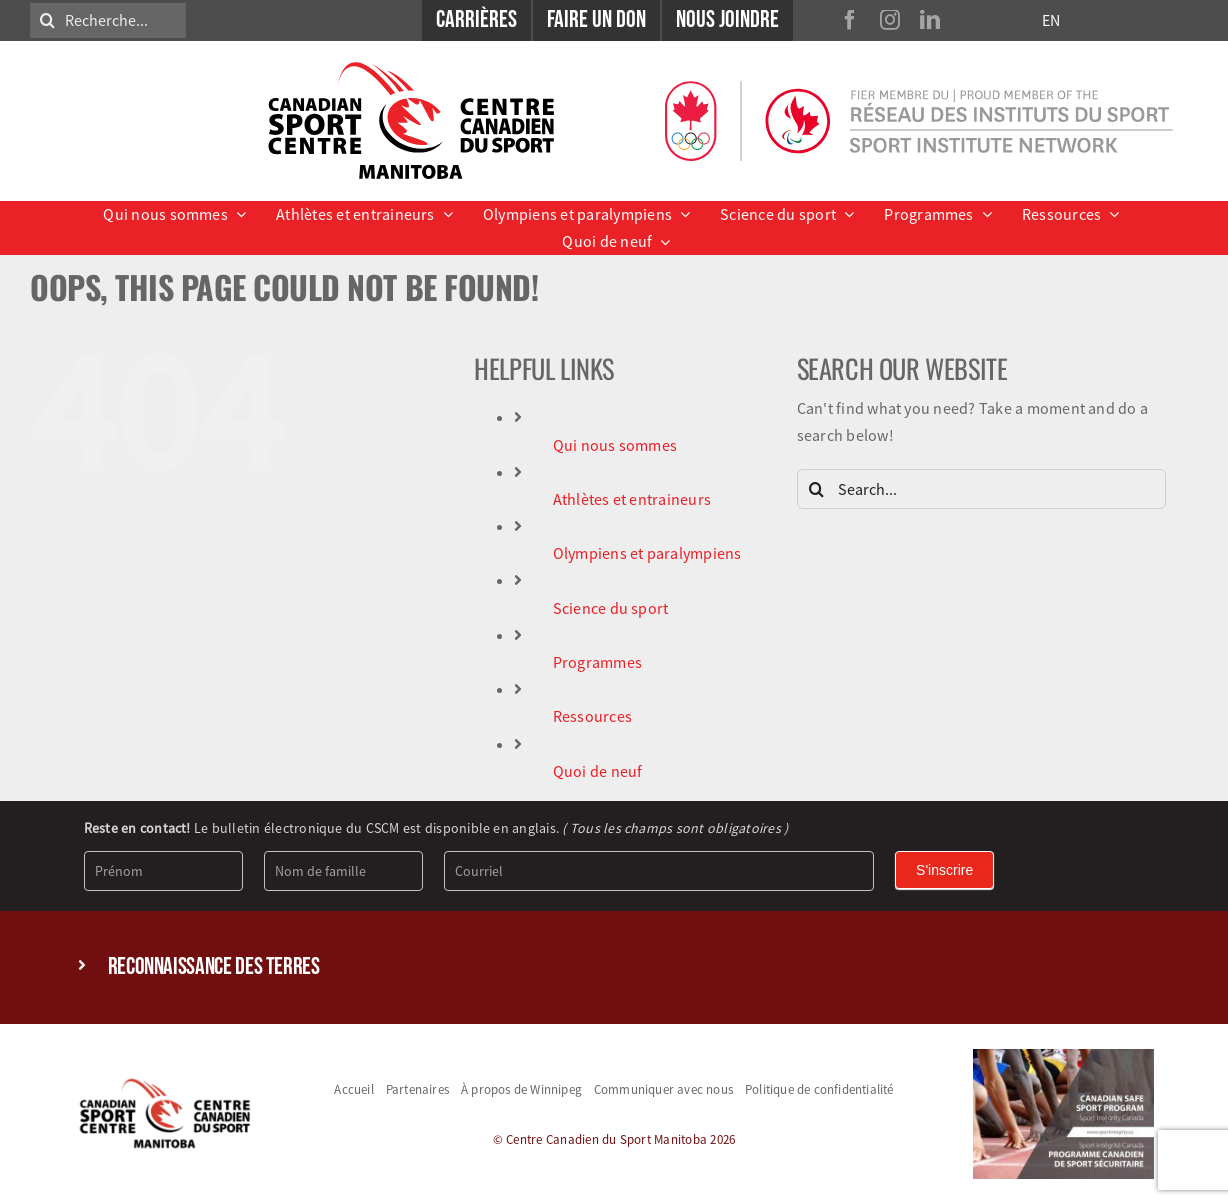  I want to click on Athlètes et entraineurs, so click(632, 499).